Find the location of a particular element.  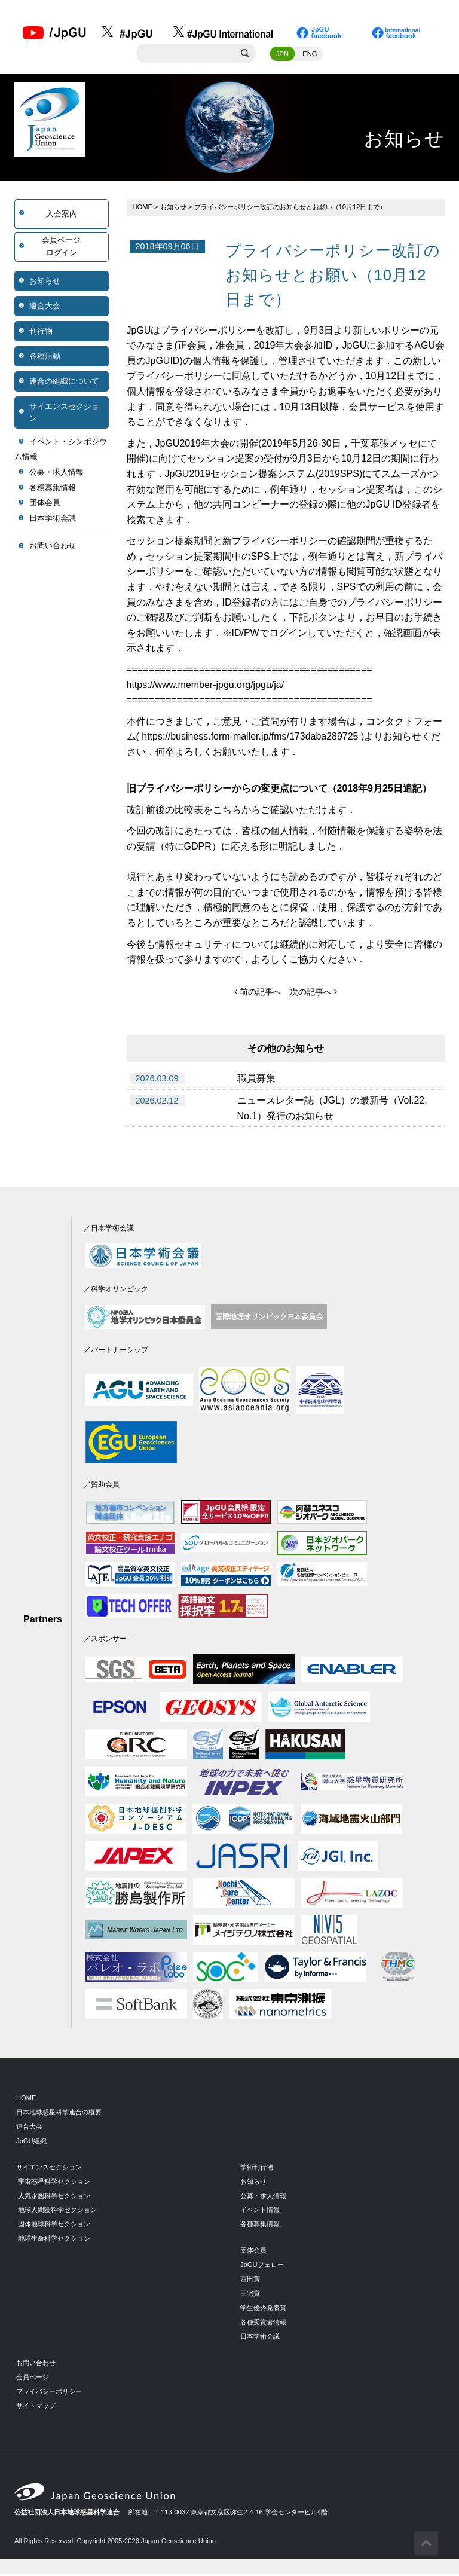

イベント・シンポジウム情報 is located at coordinates (60, 451).